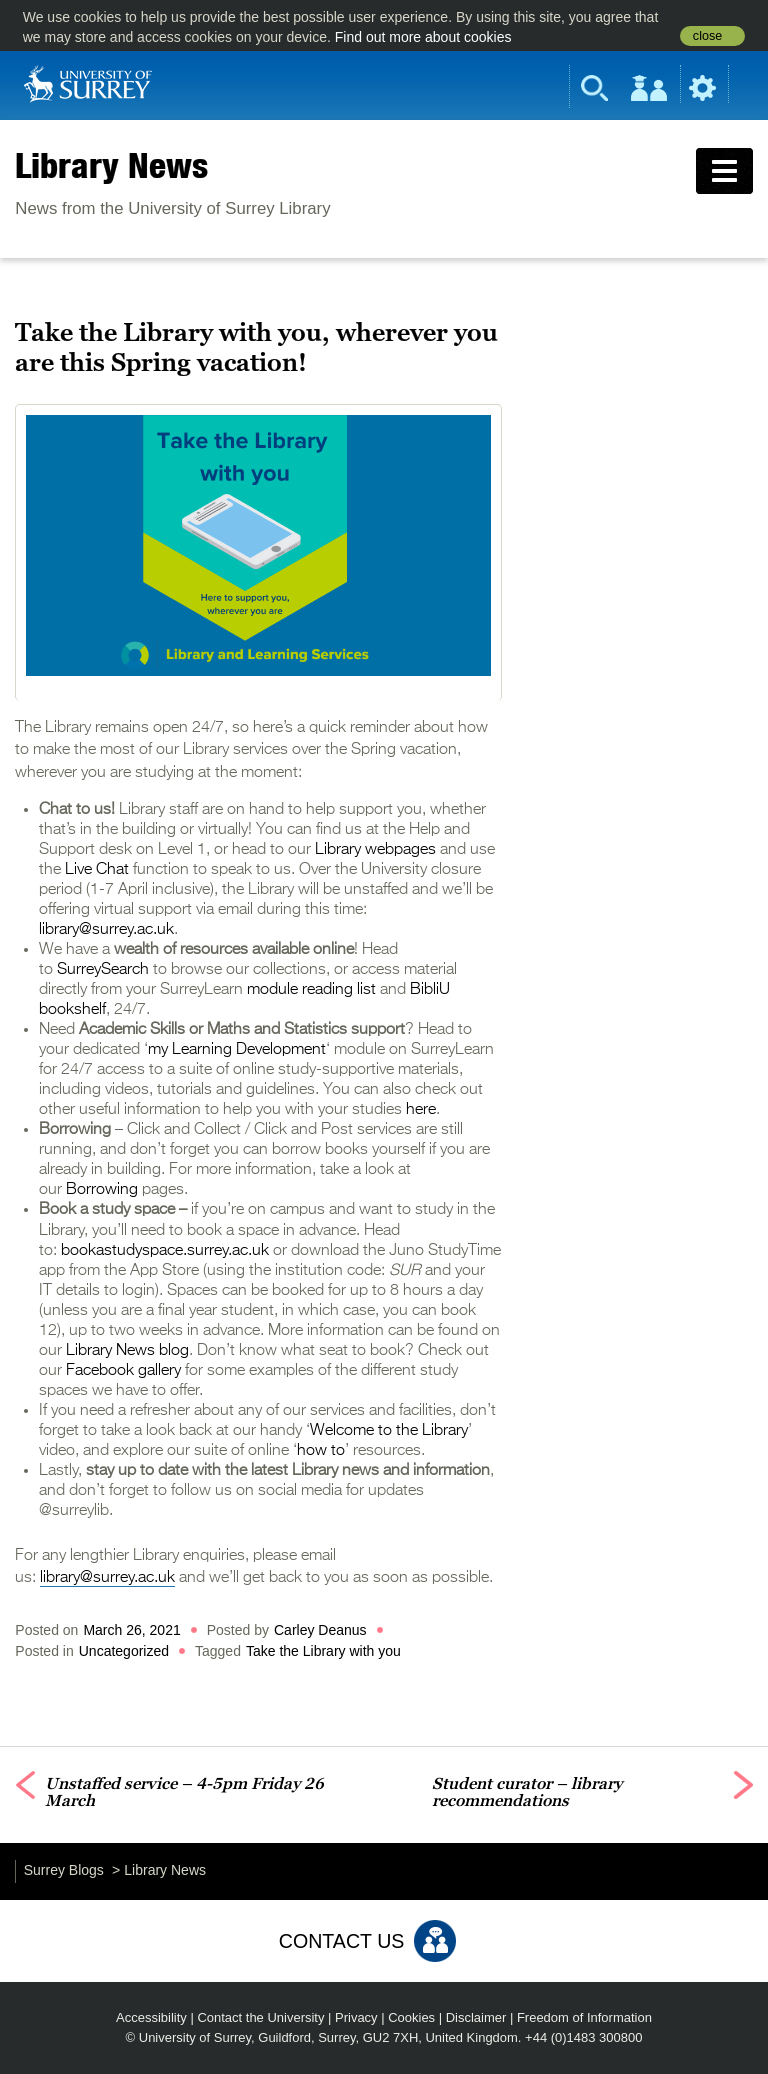 This screenshot has width=768, height=2074. I want to click on Find out more about cookies, so click(423, 37).